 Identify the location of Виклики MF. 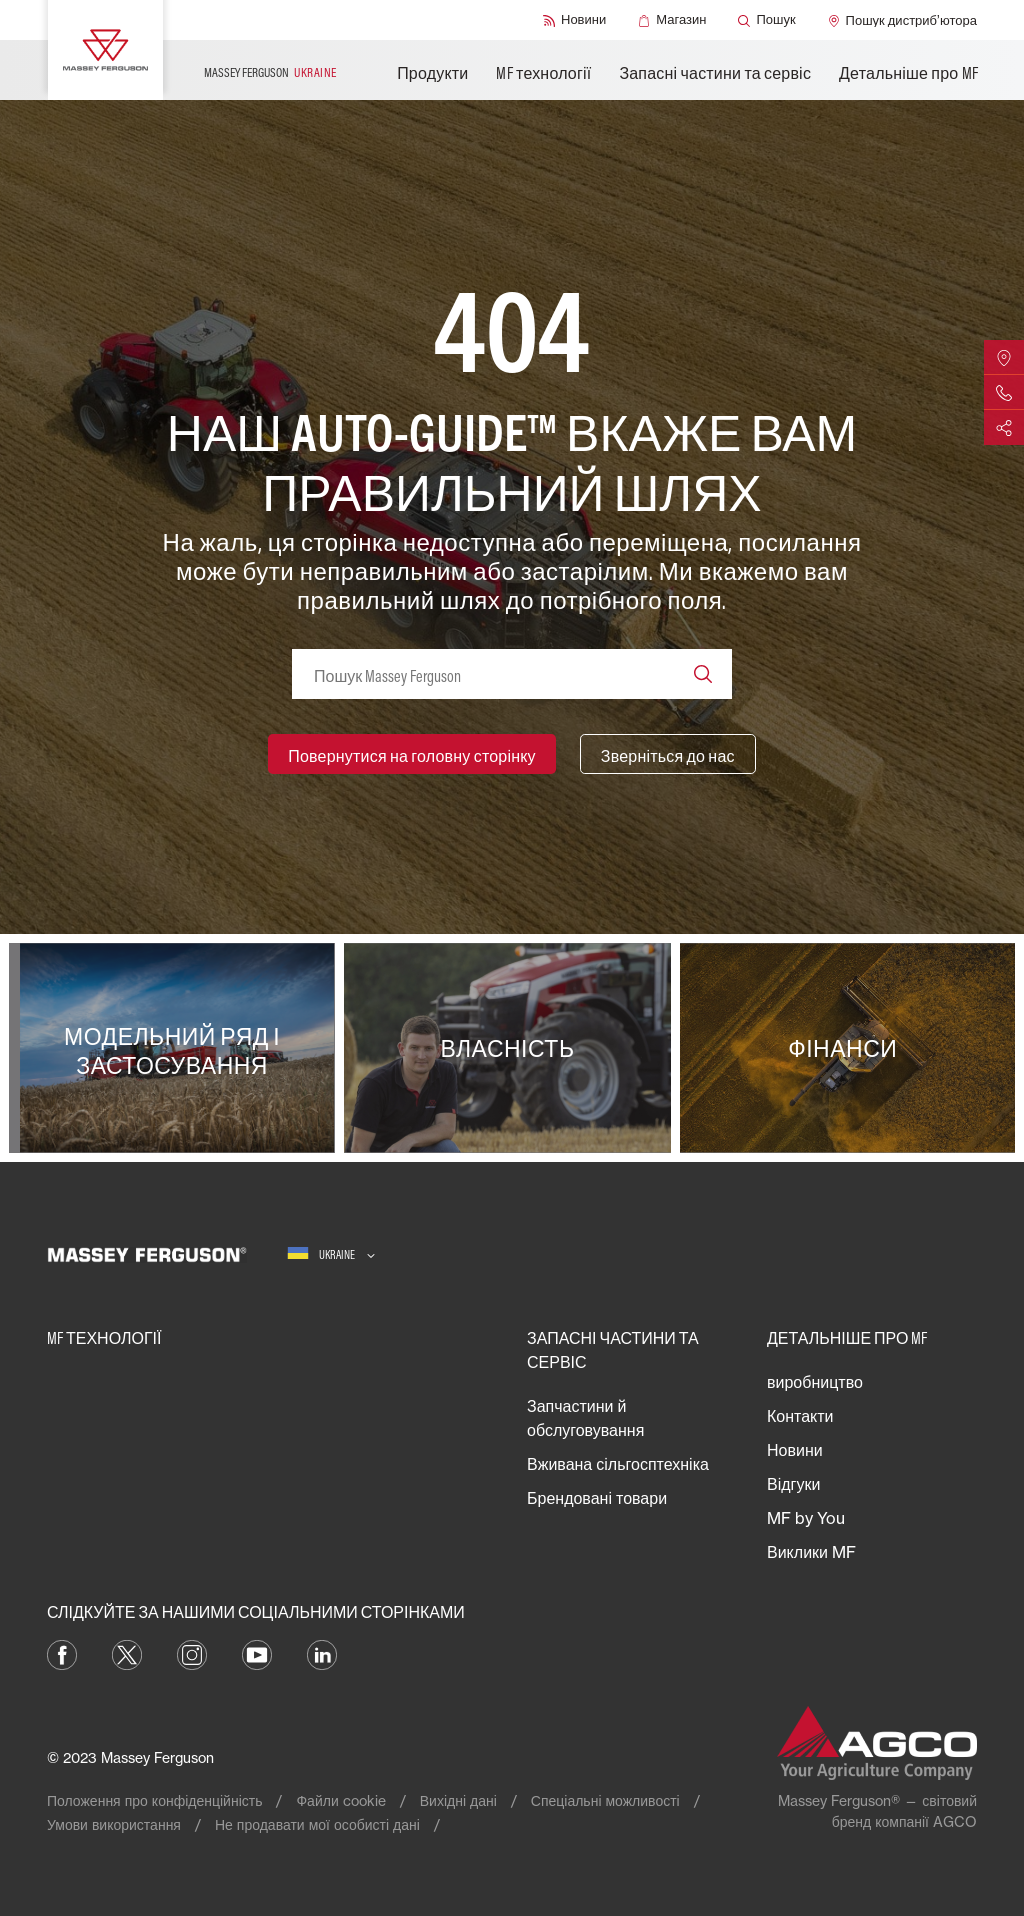
(811, 1552).